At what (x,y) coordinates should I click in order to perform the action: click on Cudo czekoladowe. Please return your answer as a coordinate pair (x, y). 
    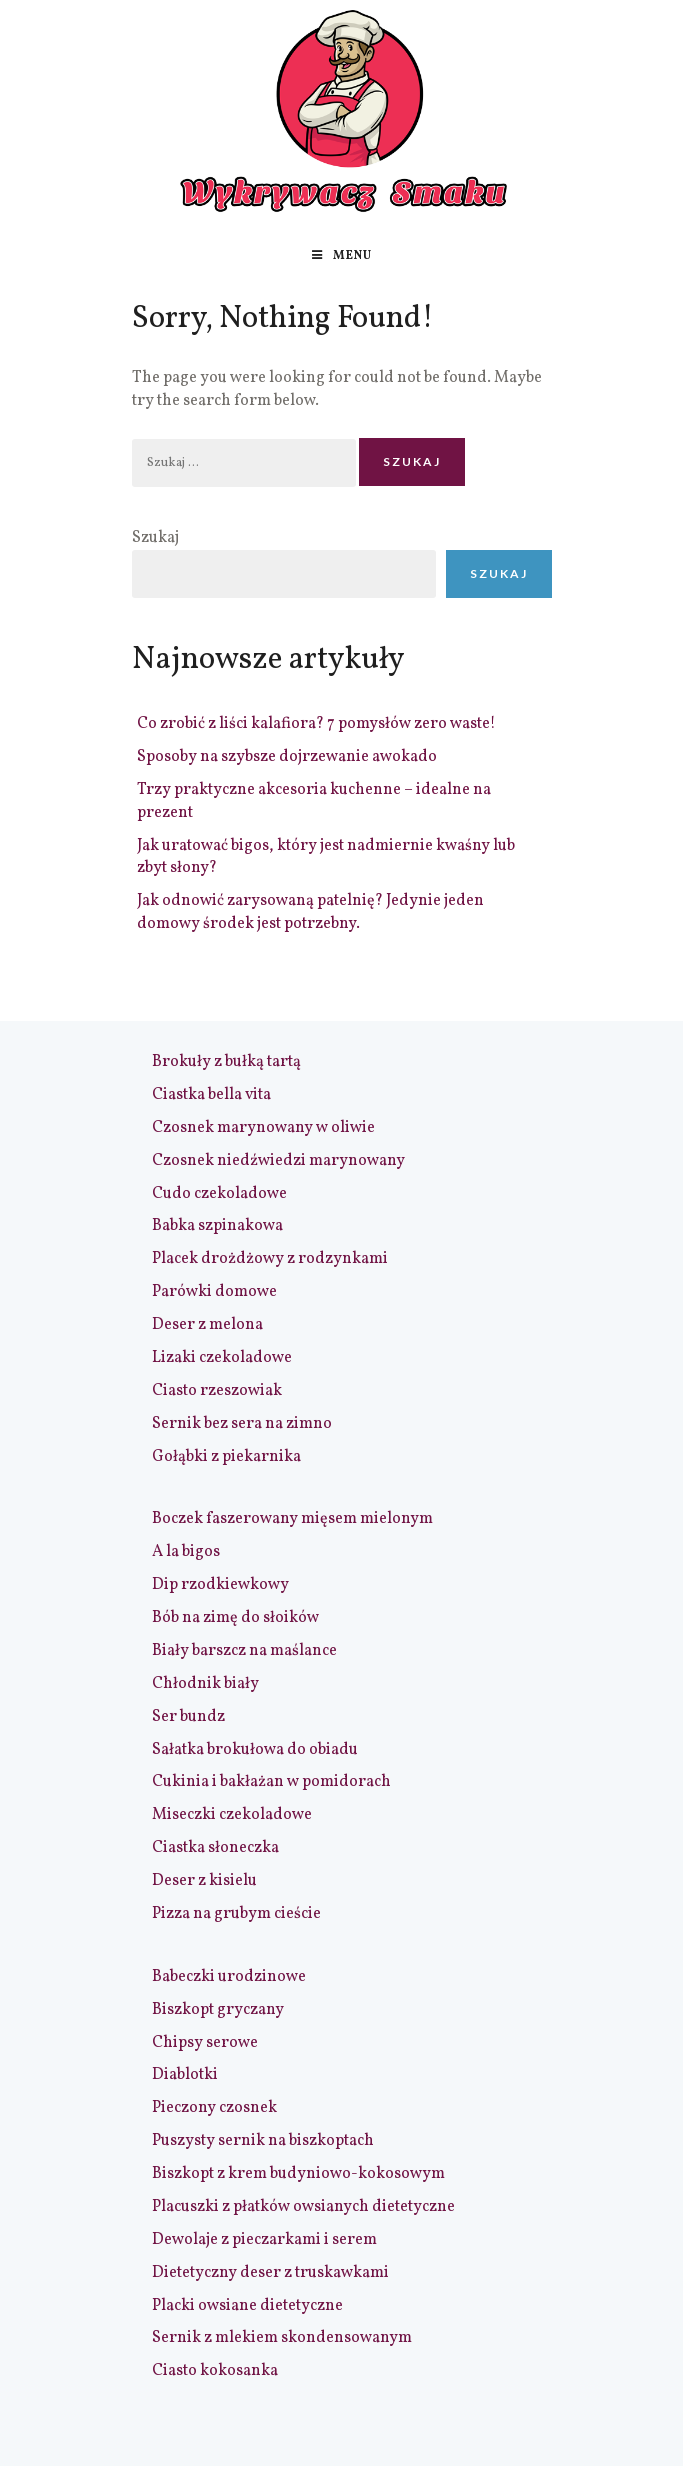
    Looking at the image, I should click on (219, 1194).